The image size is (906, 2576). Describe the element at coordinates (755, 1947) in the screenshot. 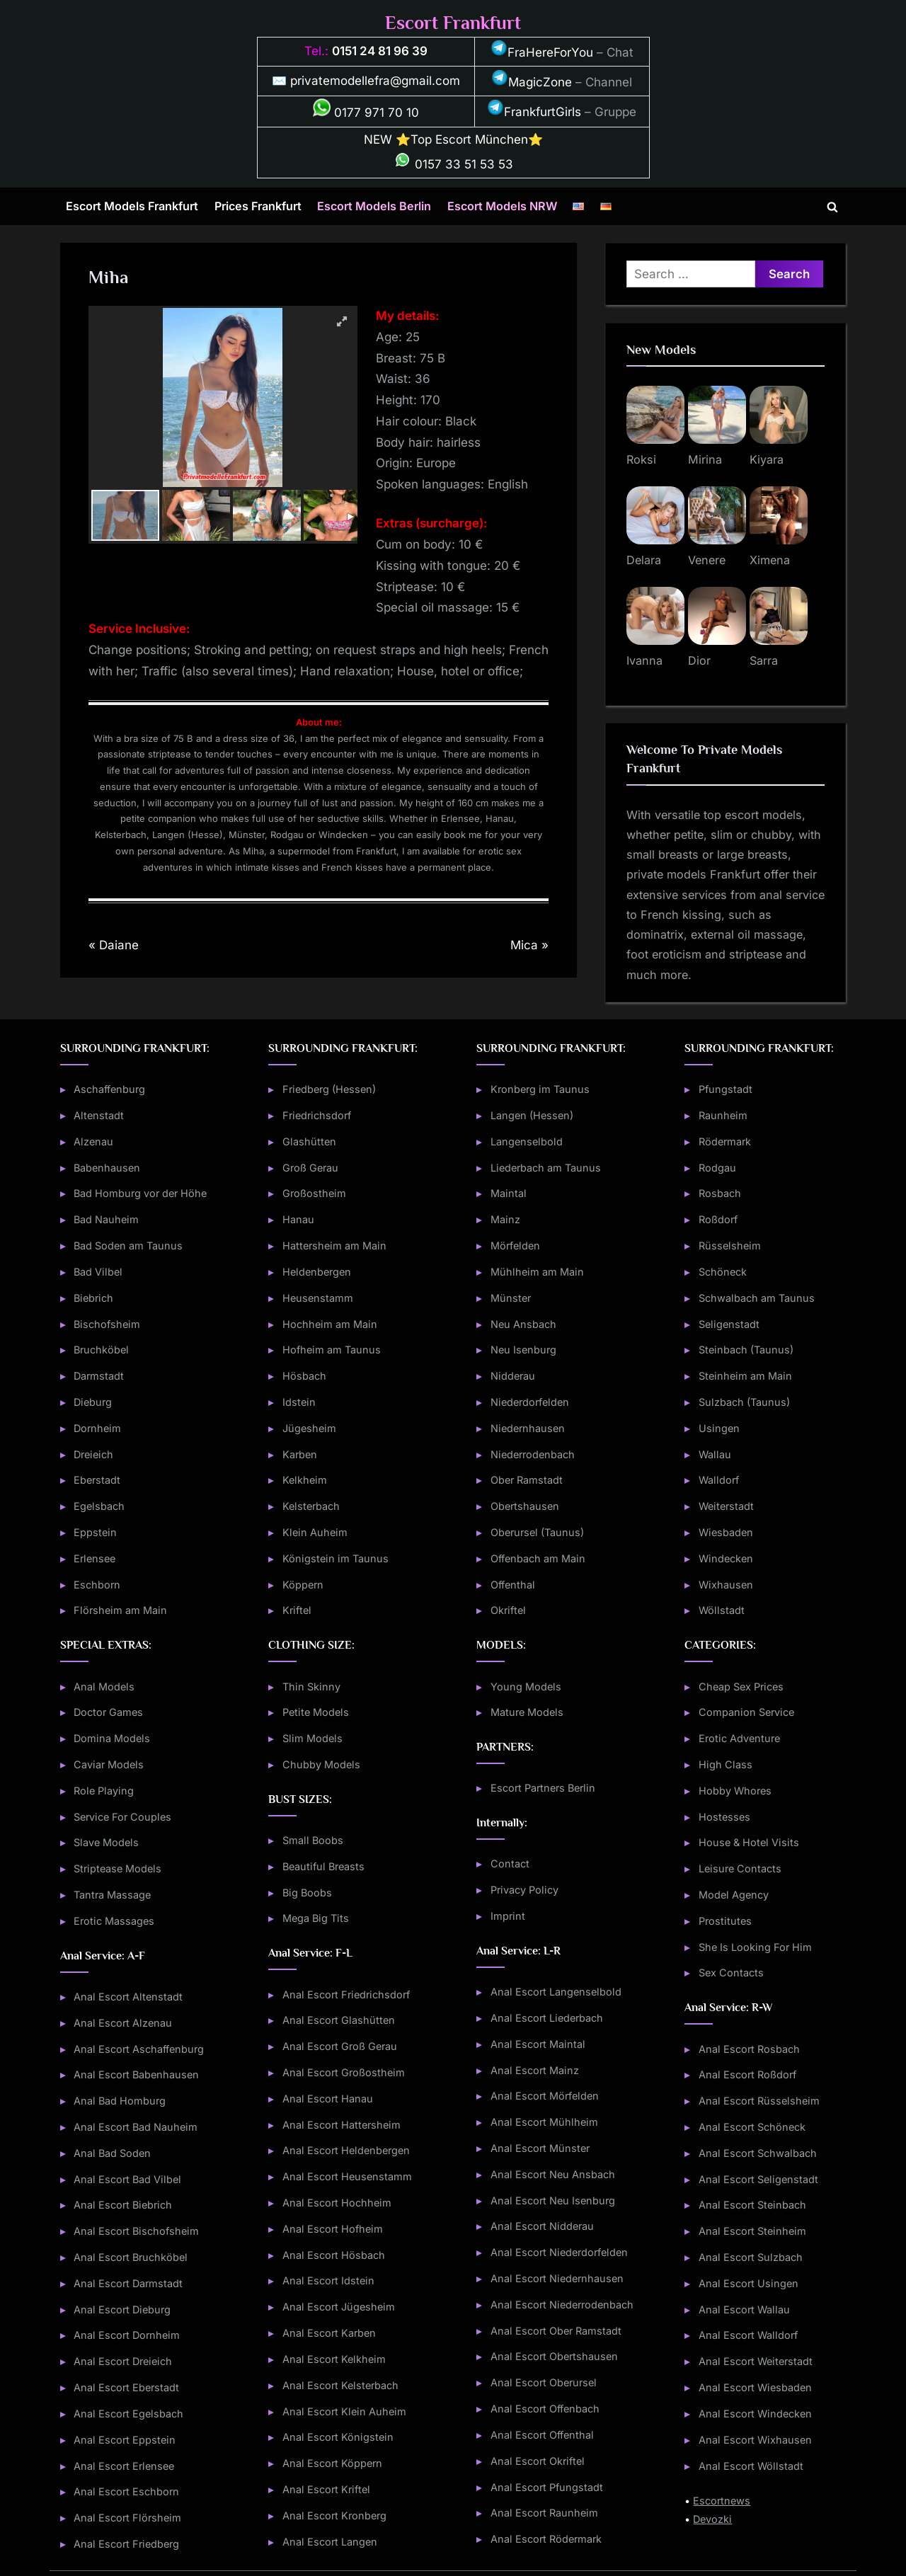

I see `She Is Looking For Him` at that location.